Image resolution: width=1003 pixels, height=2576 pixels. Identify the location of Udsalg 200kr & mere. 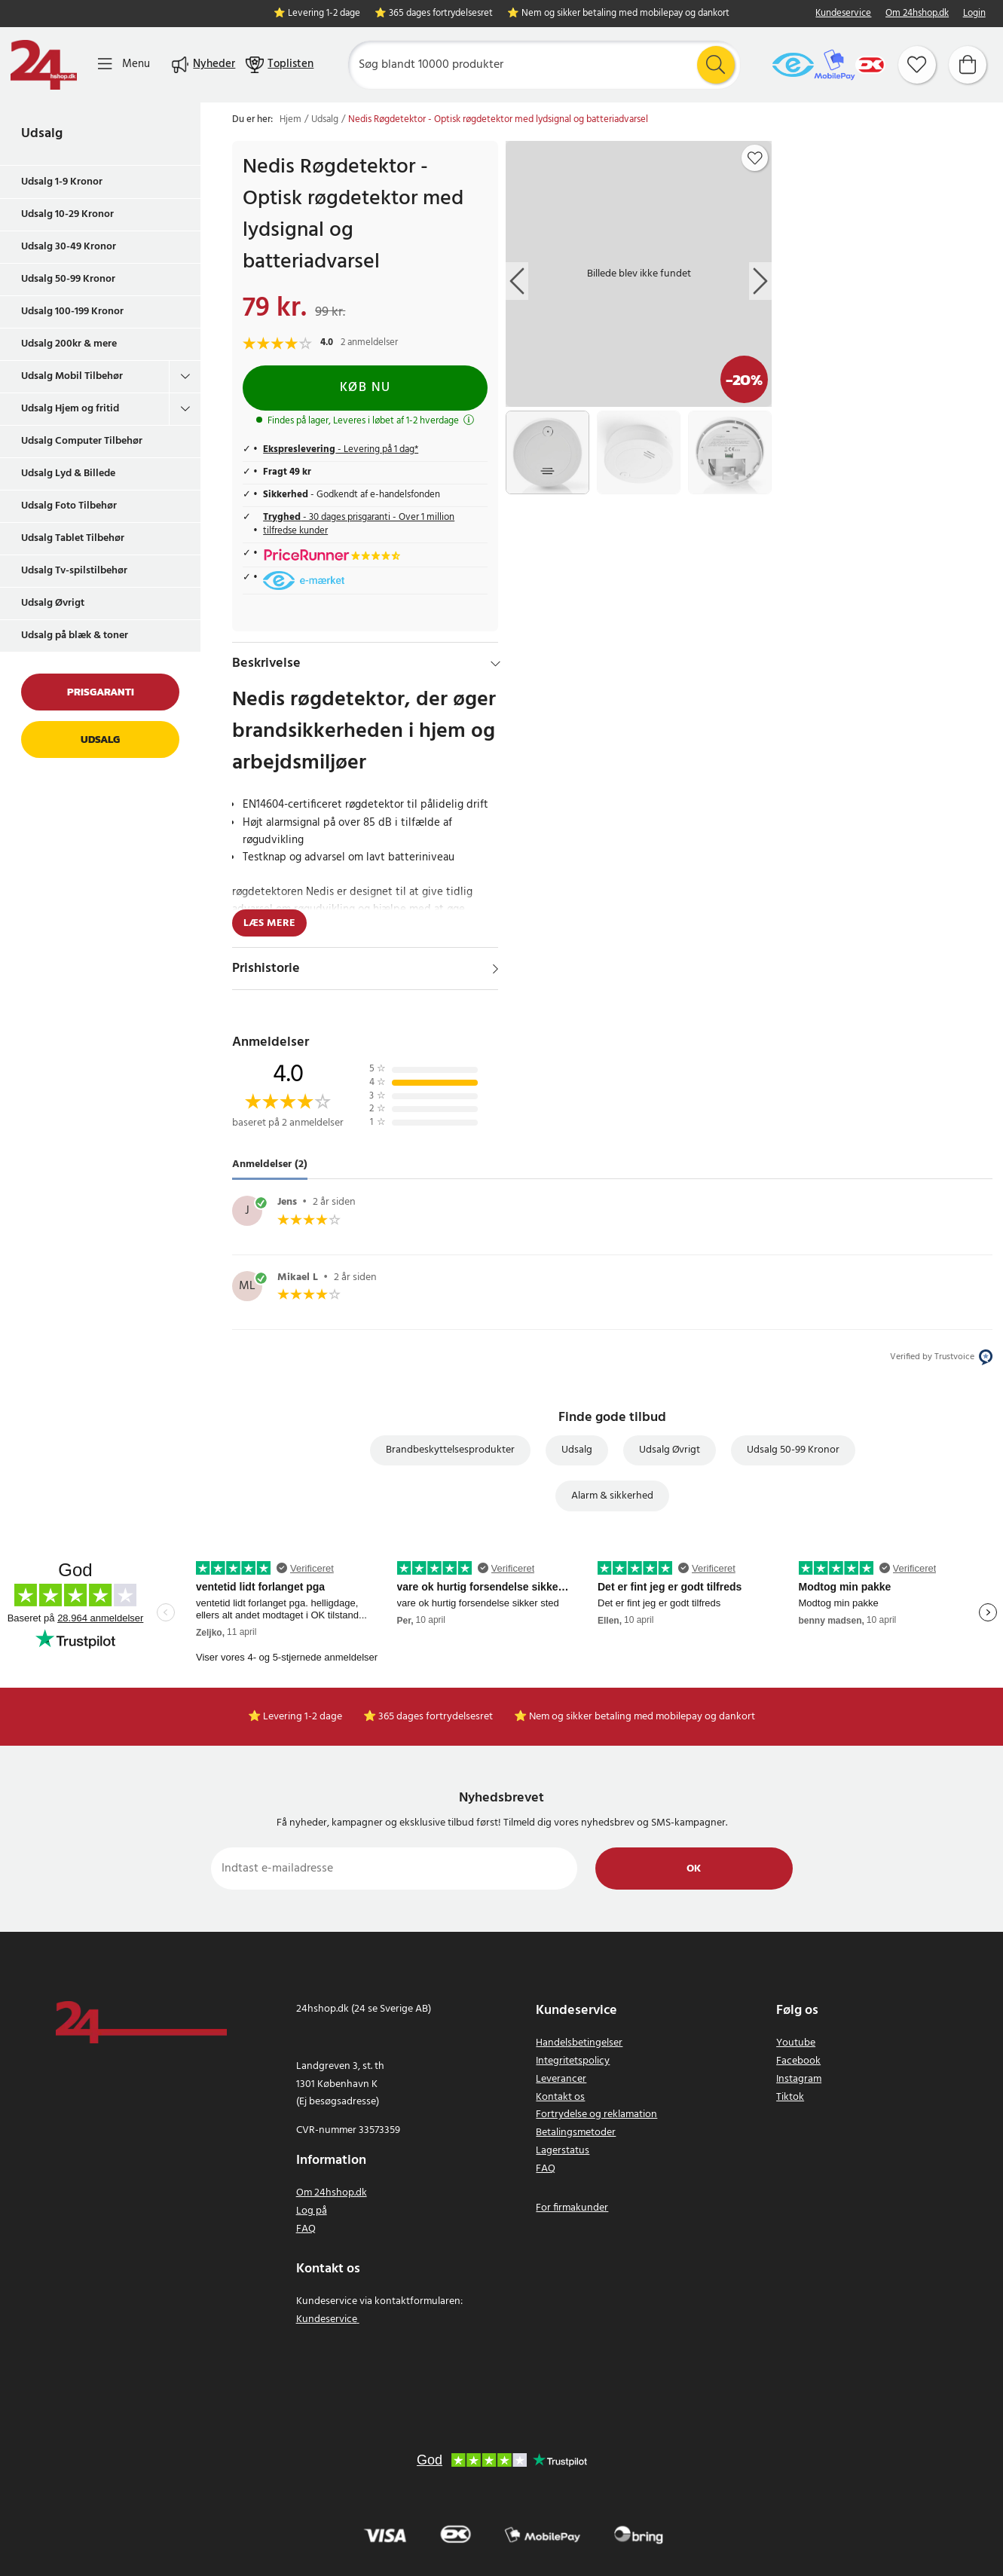
(69, 344).